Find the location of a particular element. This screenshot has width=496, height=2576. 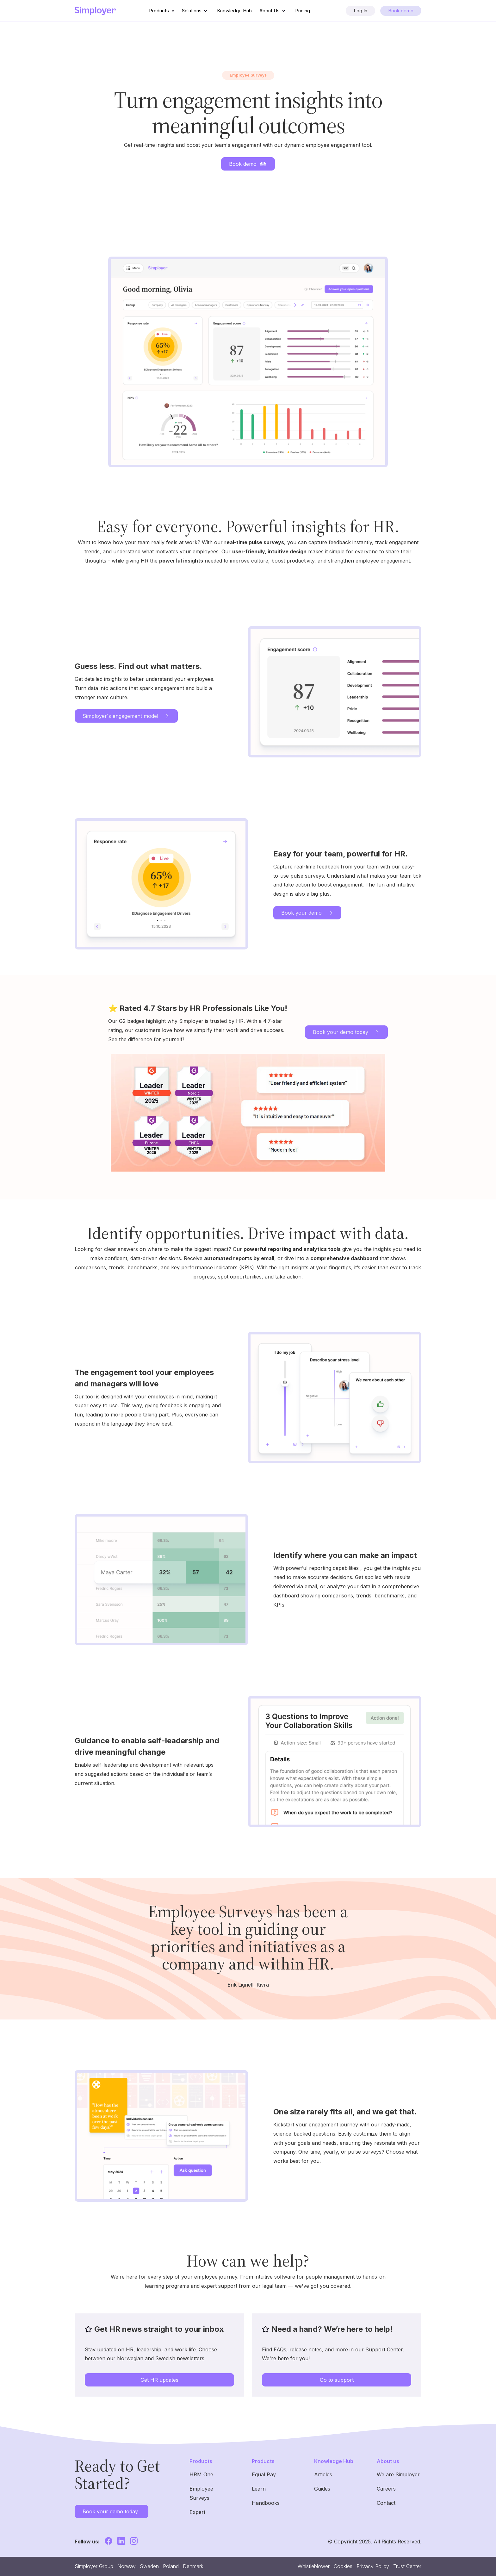

HRM One is located at coordinates (201, 2474).